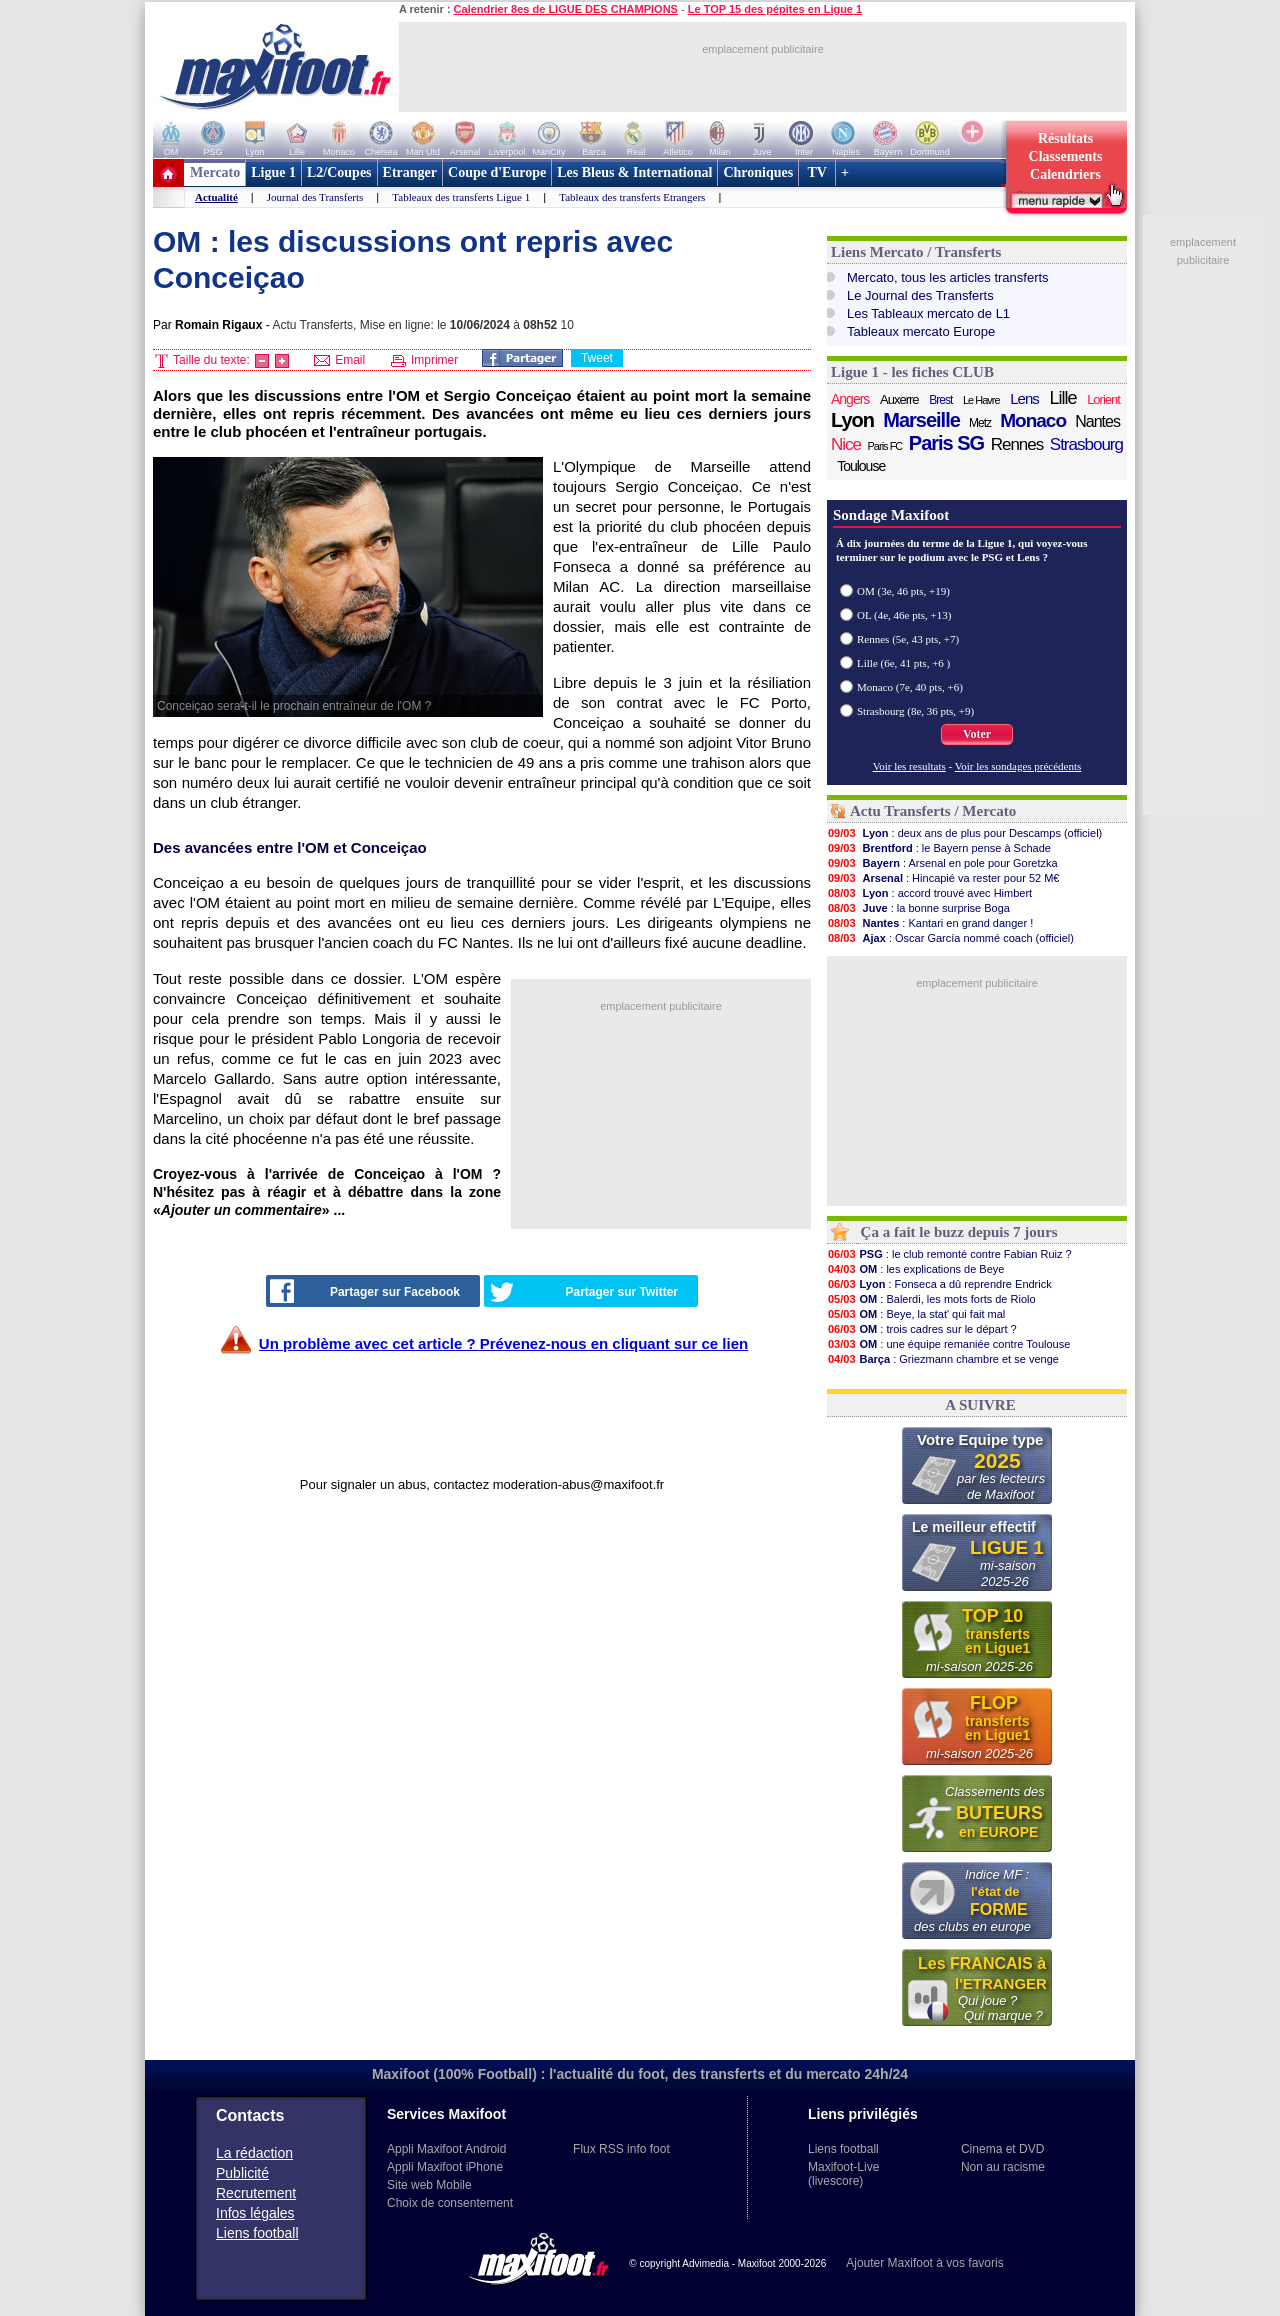 This screenshot has width=1280, height=2316. I want to click on Brest, so click(940, 400).